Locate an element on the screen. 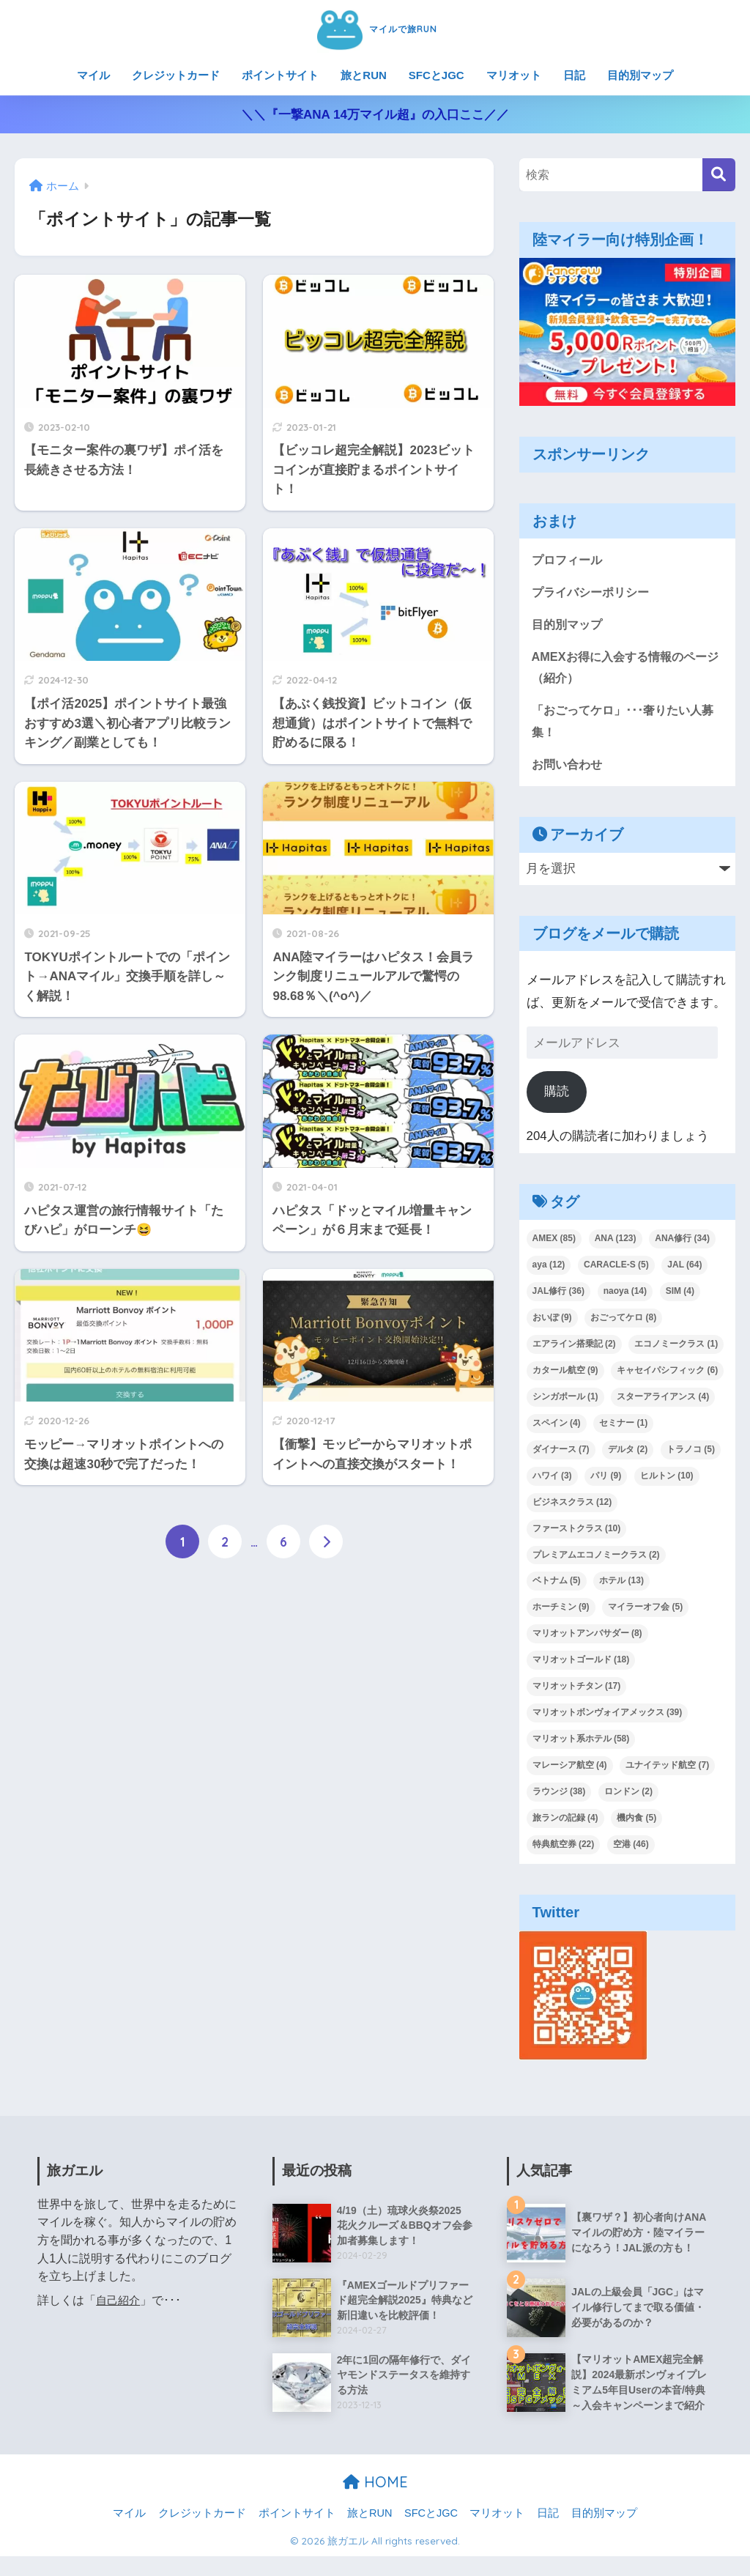 The height and width of the screenshot is (2576, 750). naoya [naoya (14個の項目)] is located at coordinates (625, 1297).